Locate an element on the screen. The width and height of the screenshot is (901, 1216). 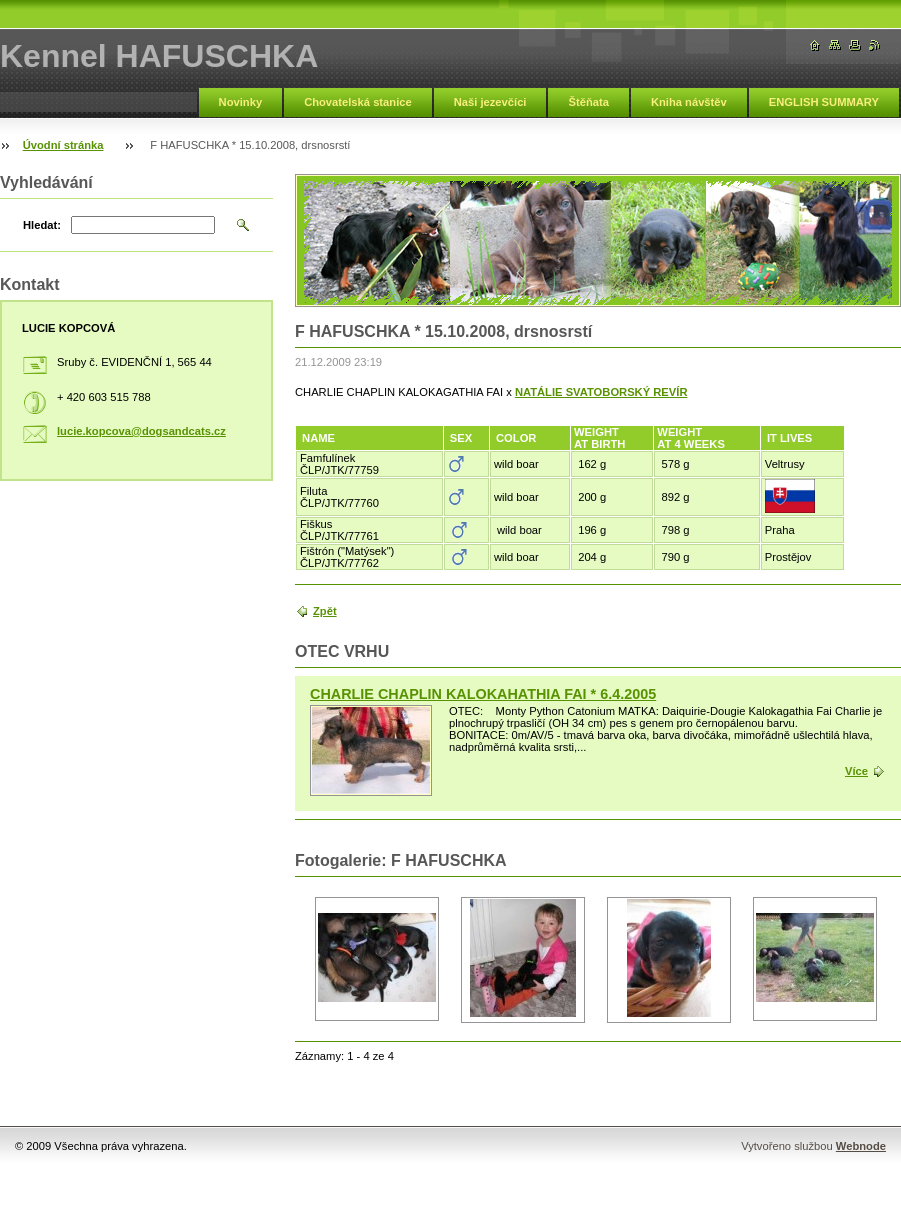
Webnode is located at coordinates (861, 1146).